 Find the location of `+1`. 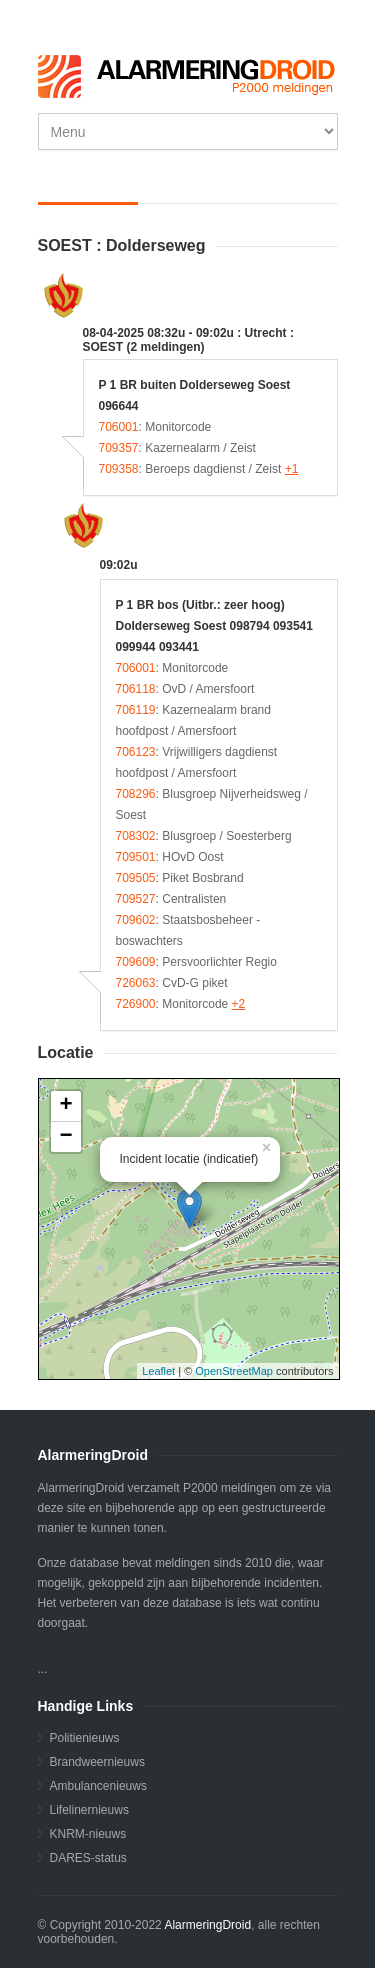

+1 is located at coordinates (292, 469).